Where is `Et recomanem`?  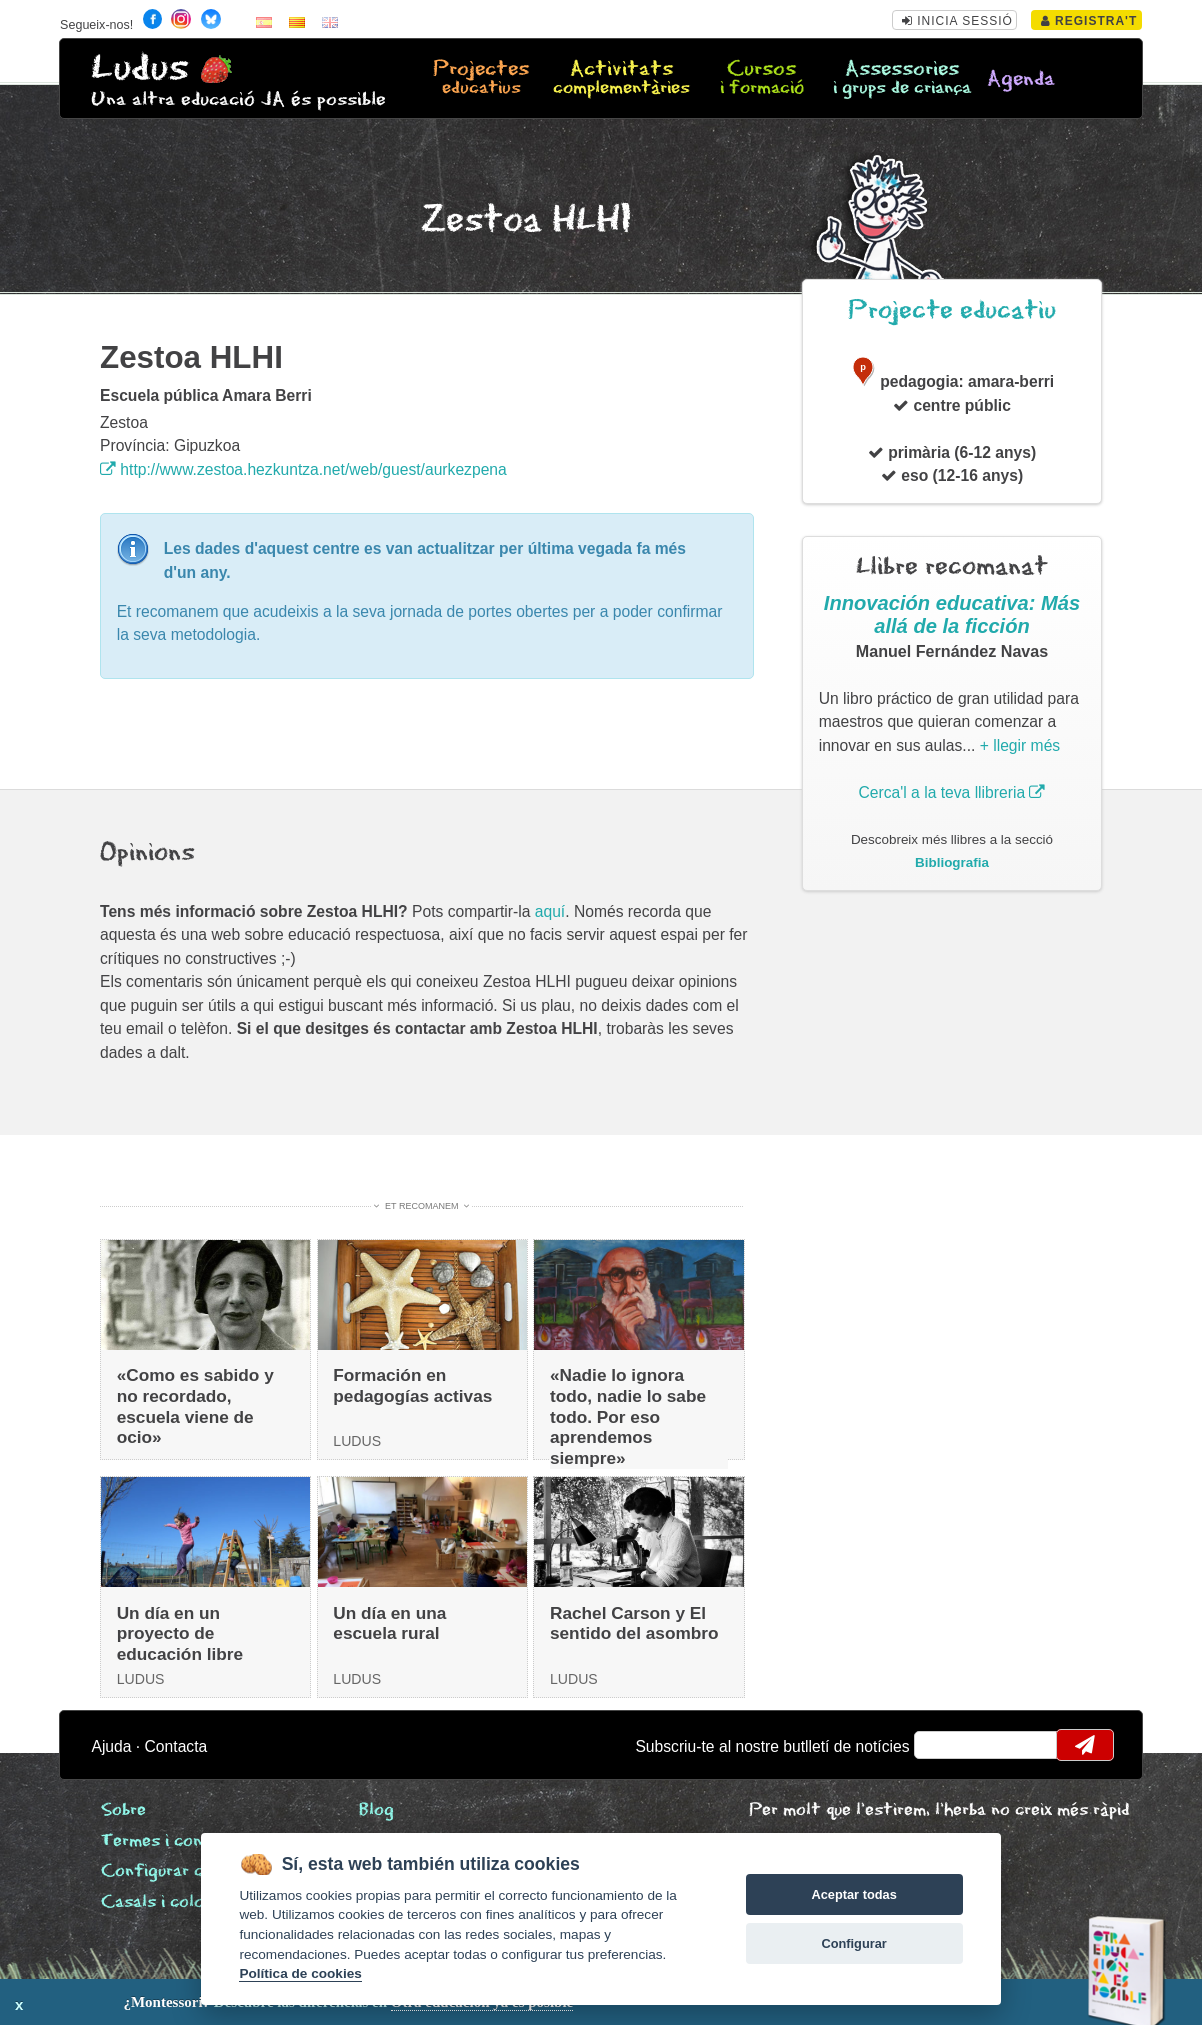
Et recomanem is located at coordinates (421, 1206).